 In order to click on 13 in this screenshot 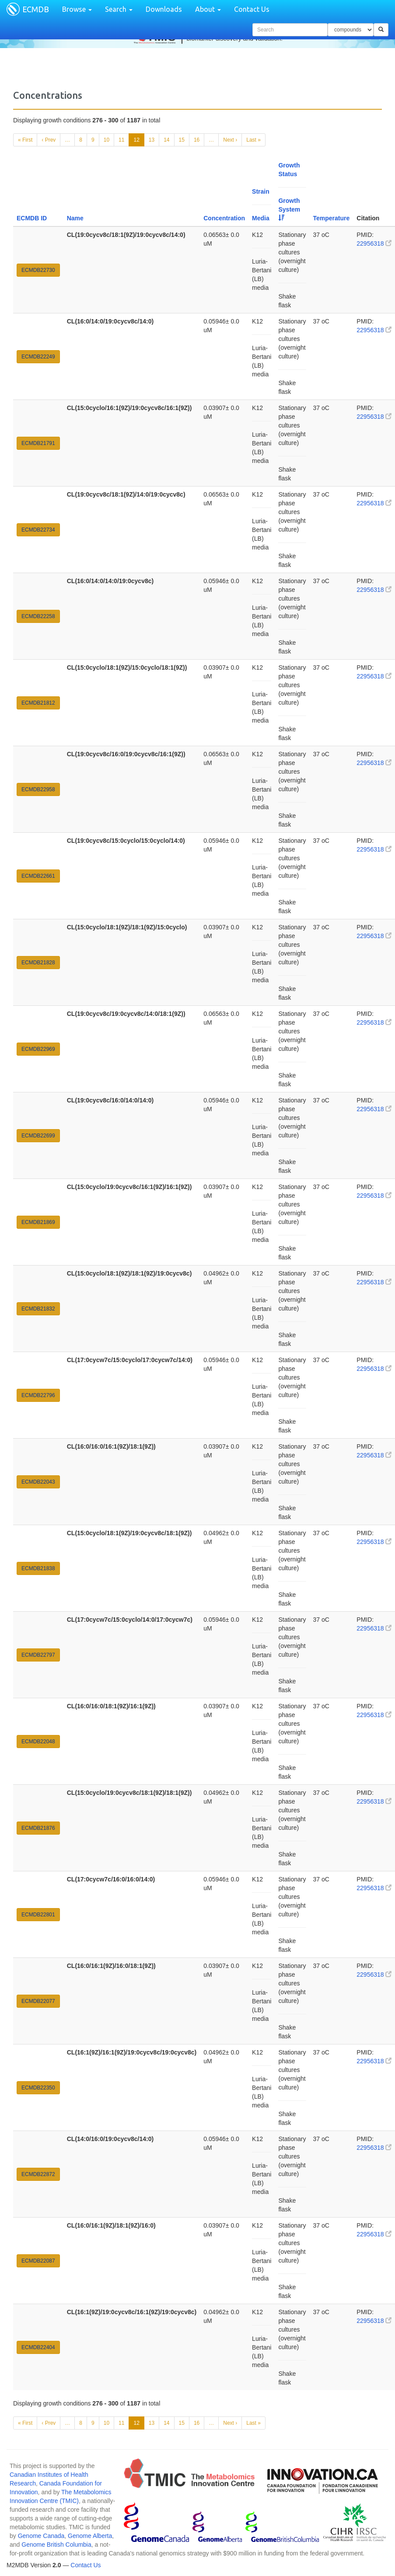, I will do `click(151, 140)`.